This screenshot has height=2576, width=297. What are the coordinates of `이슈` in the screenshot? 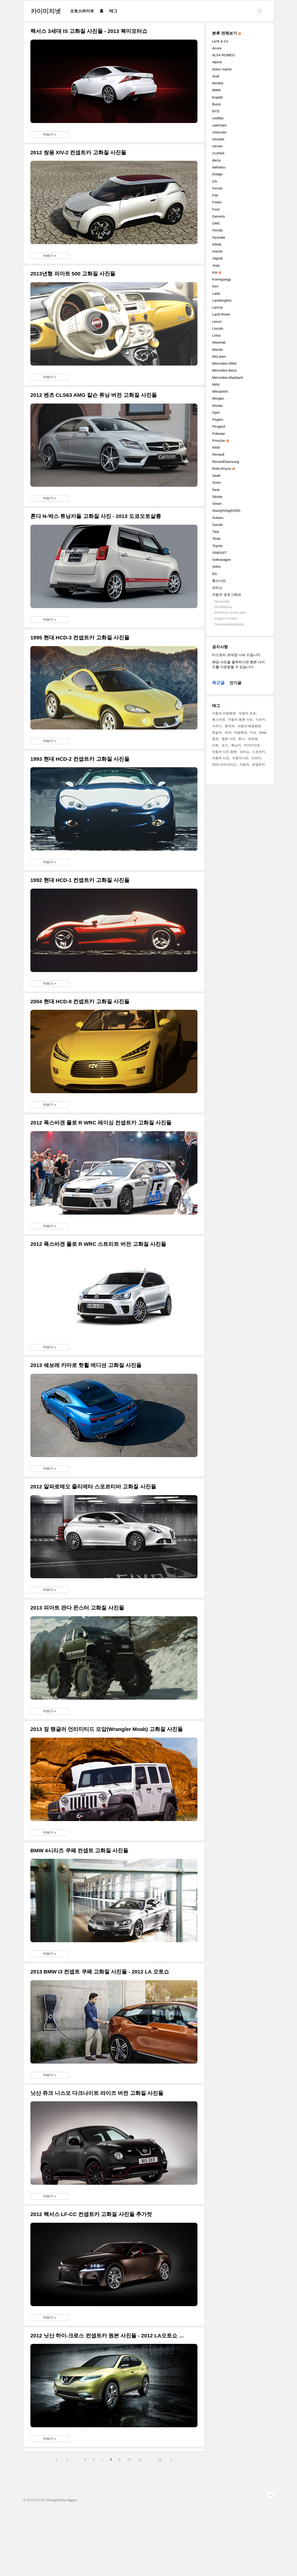 It's located at (253, 732).